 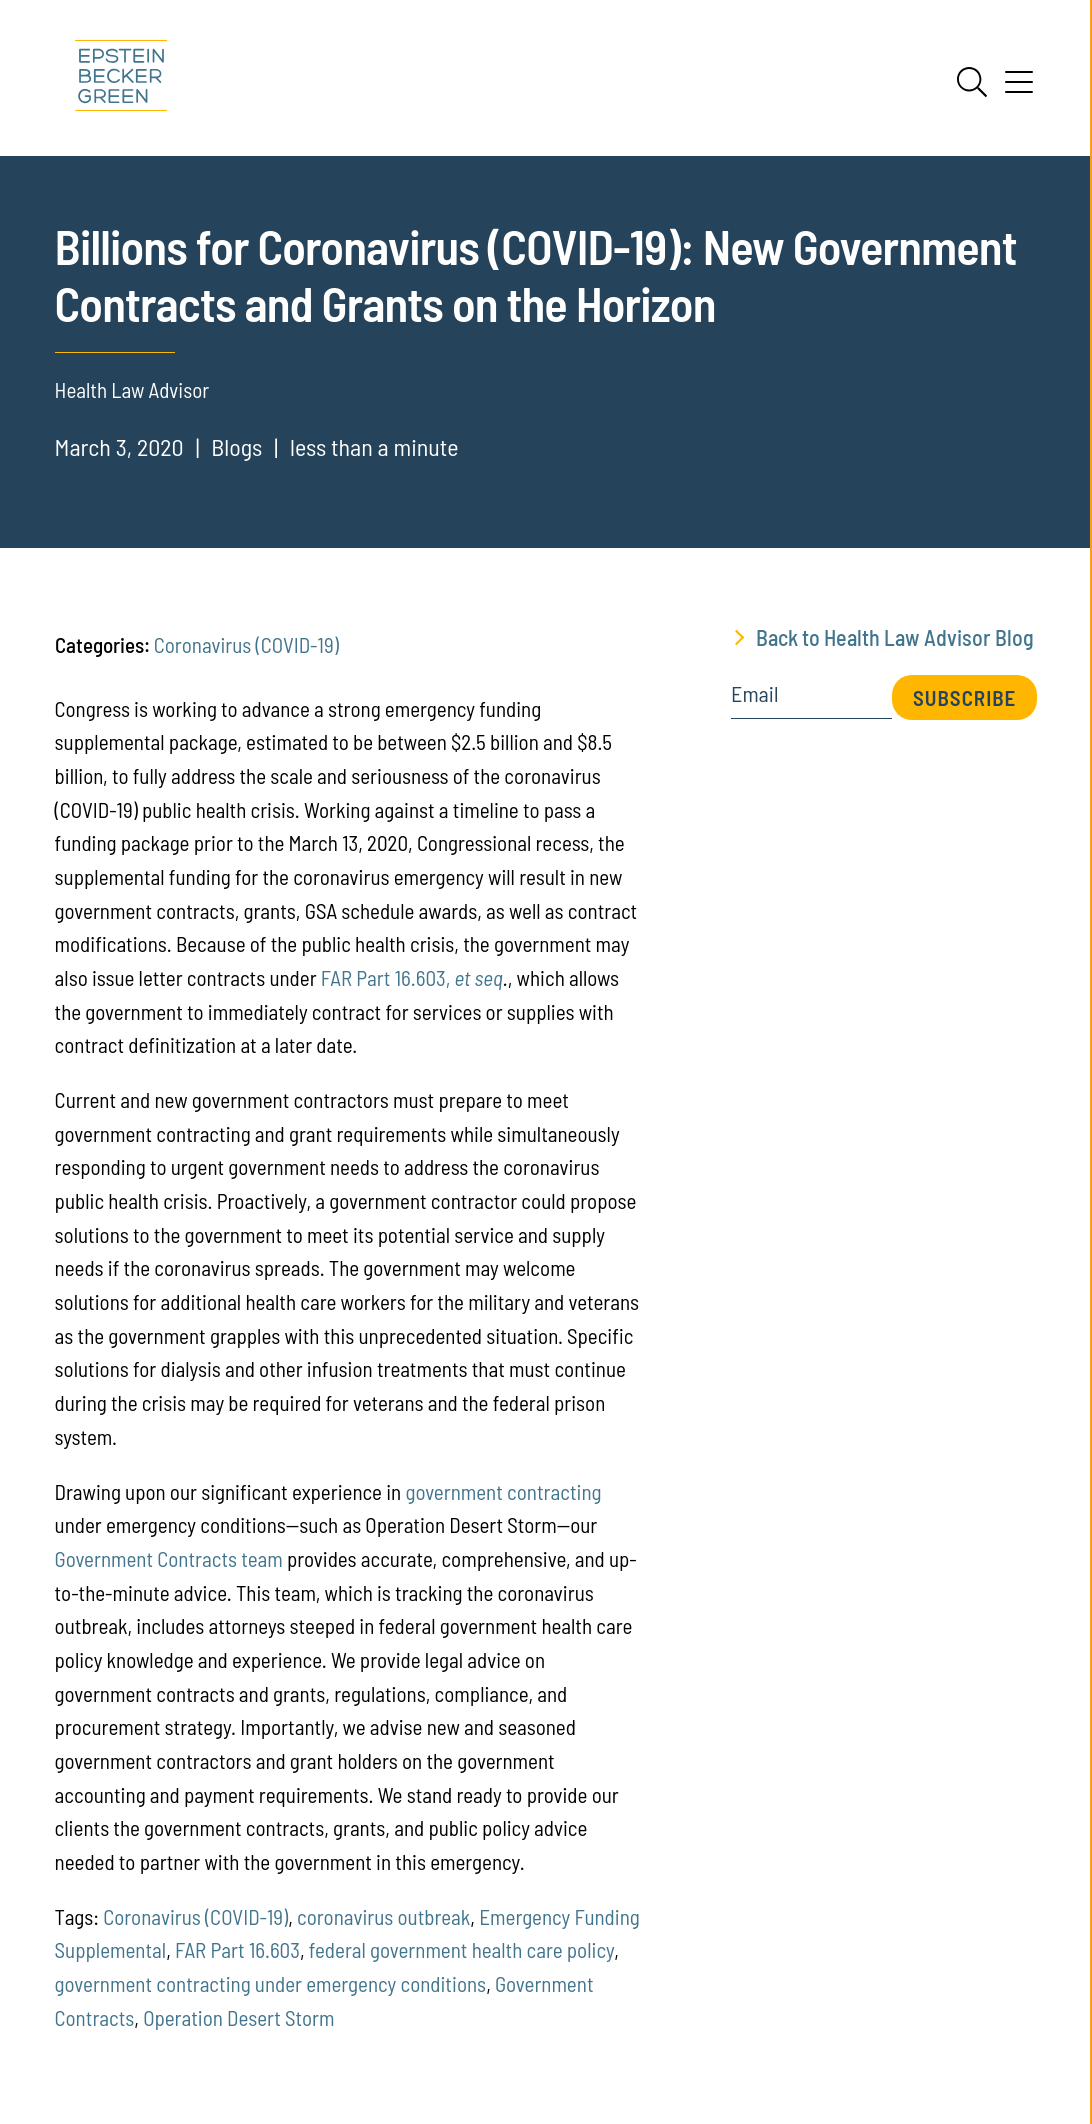 I want to click on FAR Part 16.603,, so click(x=412, y=977).